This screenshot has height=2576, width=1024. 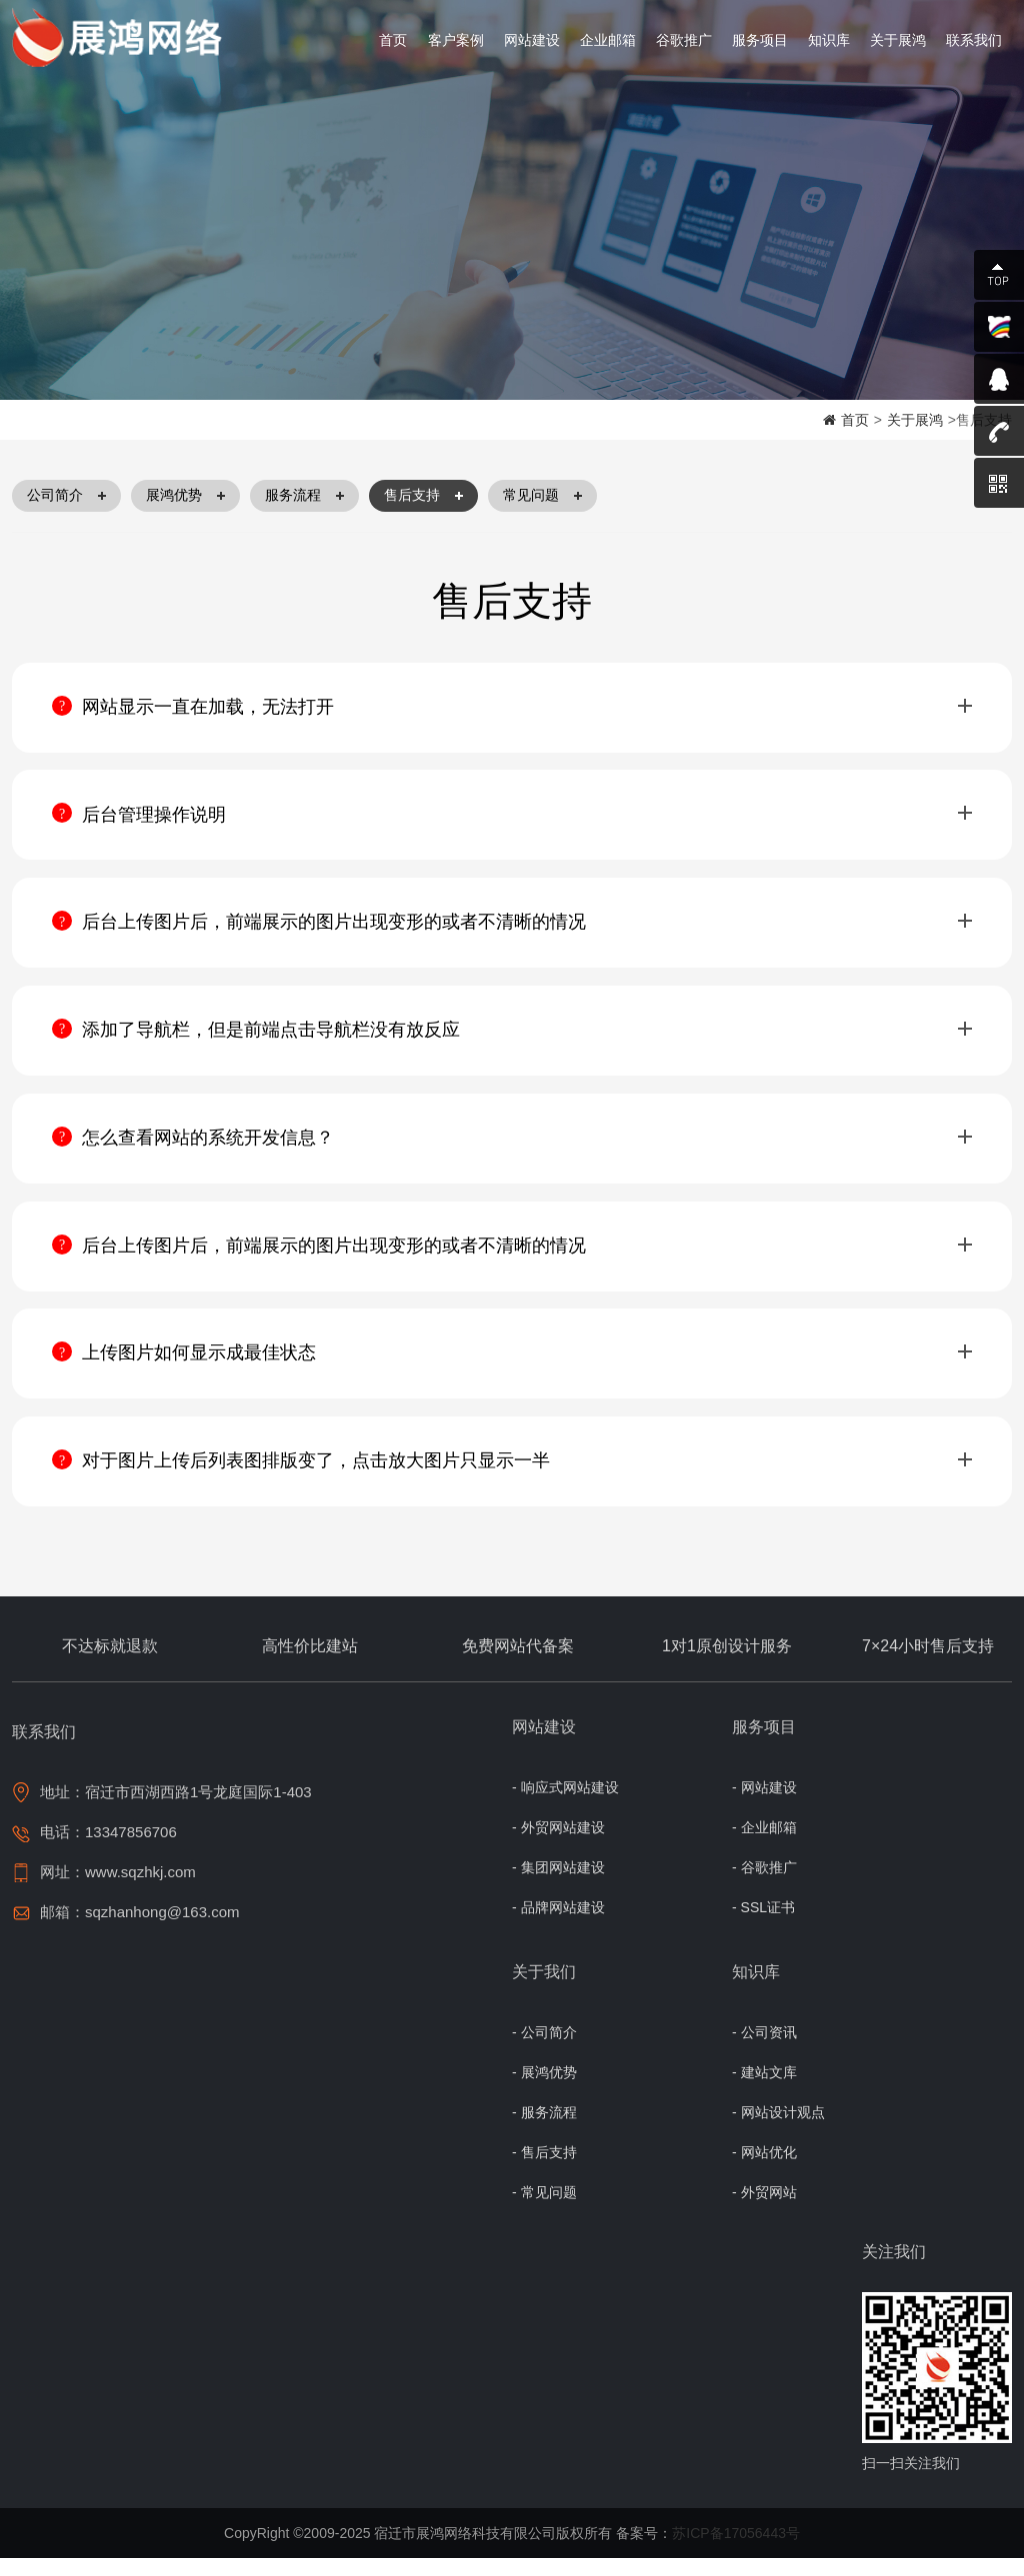 I want to click on - 品牌网站建设, so click(x=558, y=1925).